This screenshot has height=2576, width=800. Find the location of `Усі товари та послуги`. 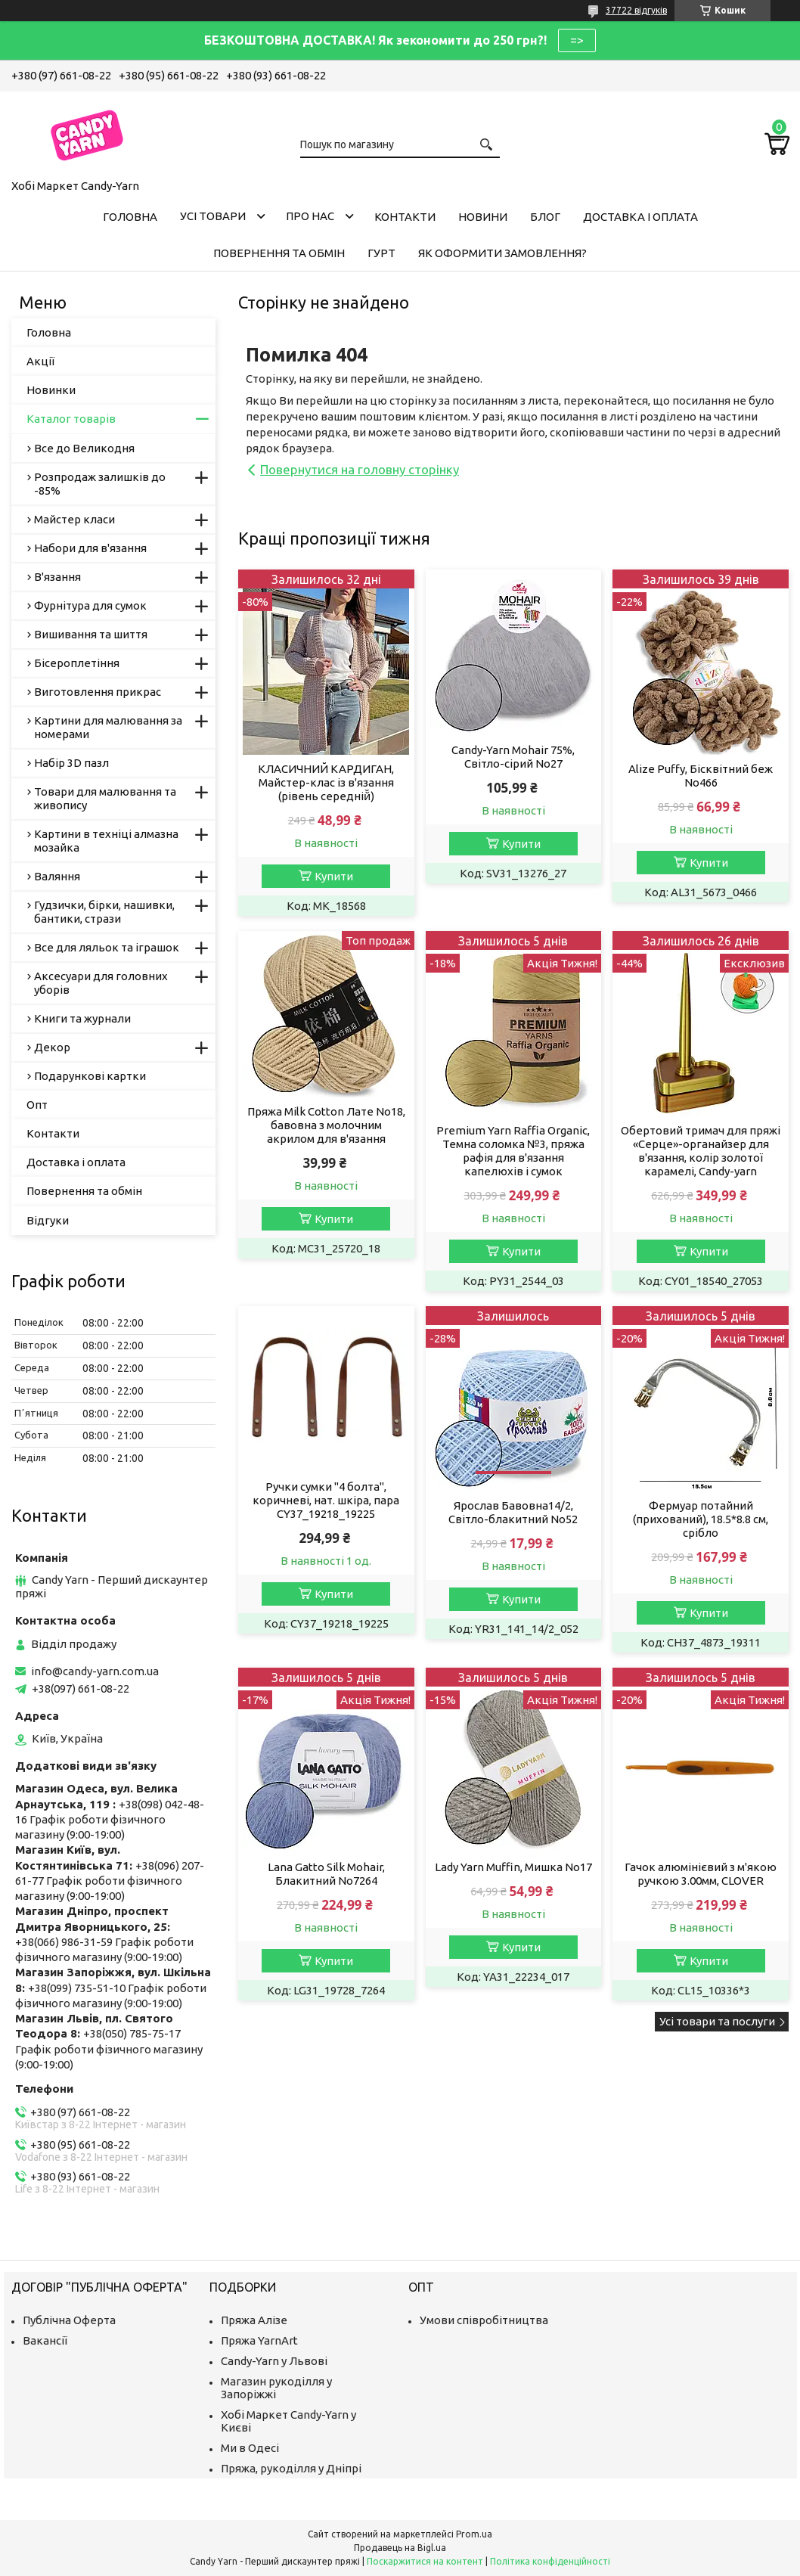

Усі товари та послуги is located at coordinates (717, 2021).